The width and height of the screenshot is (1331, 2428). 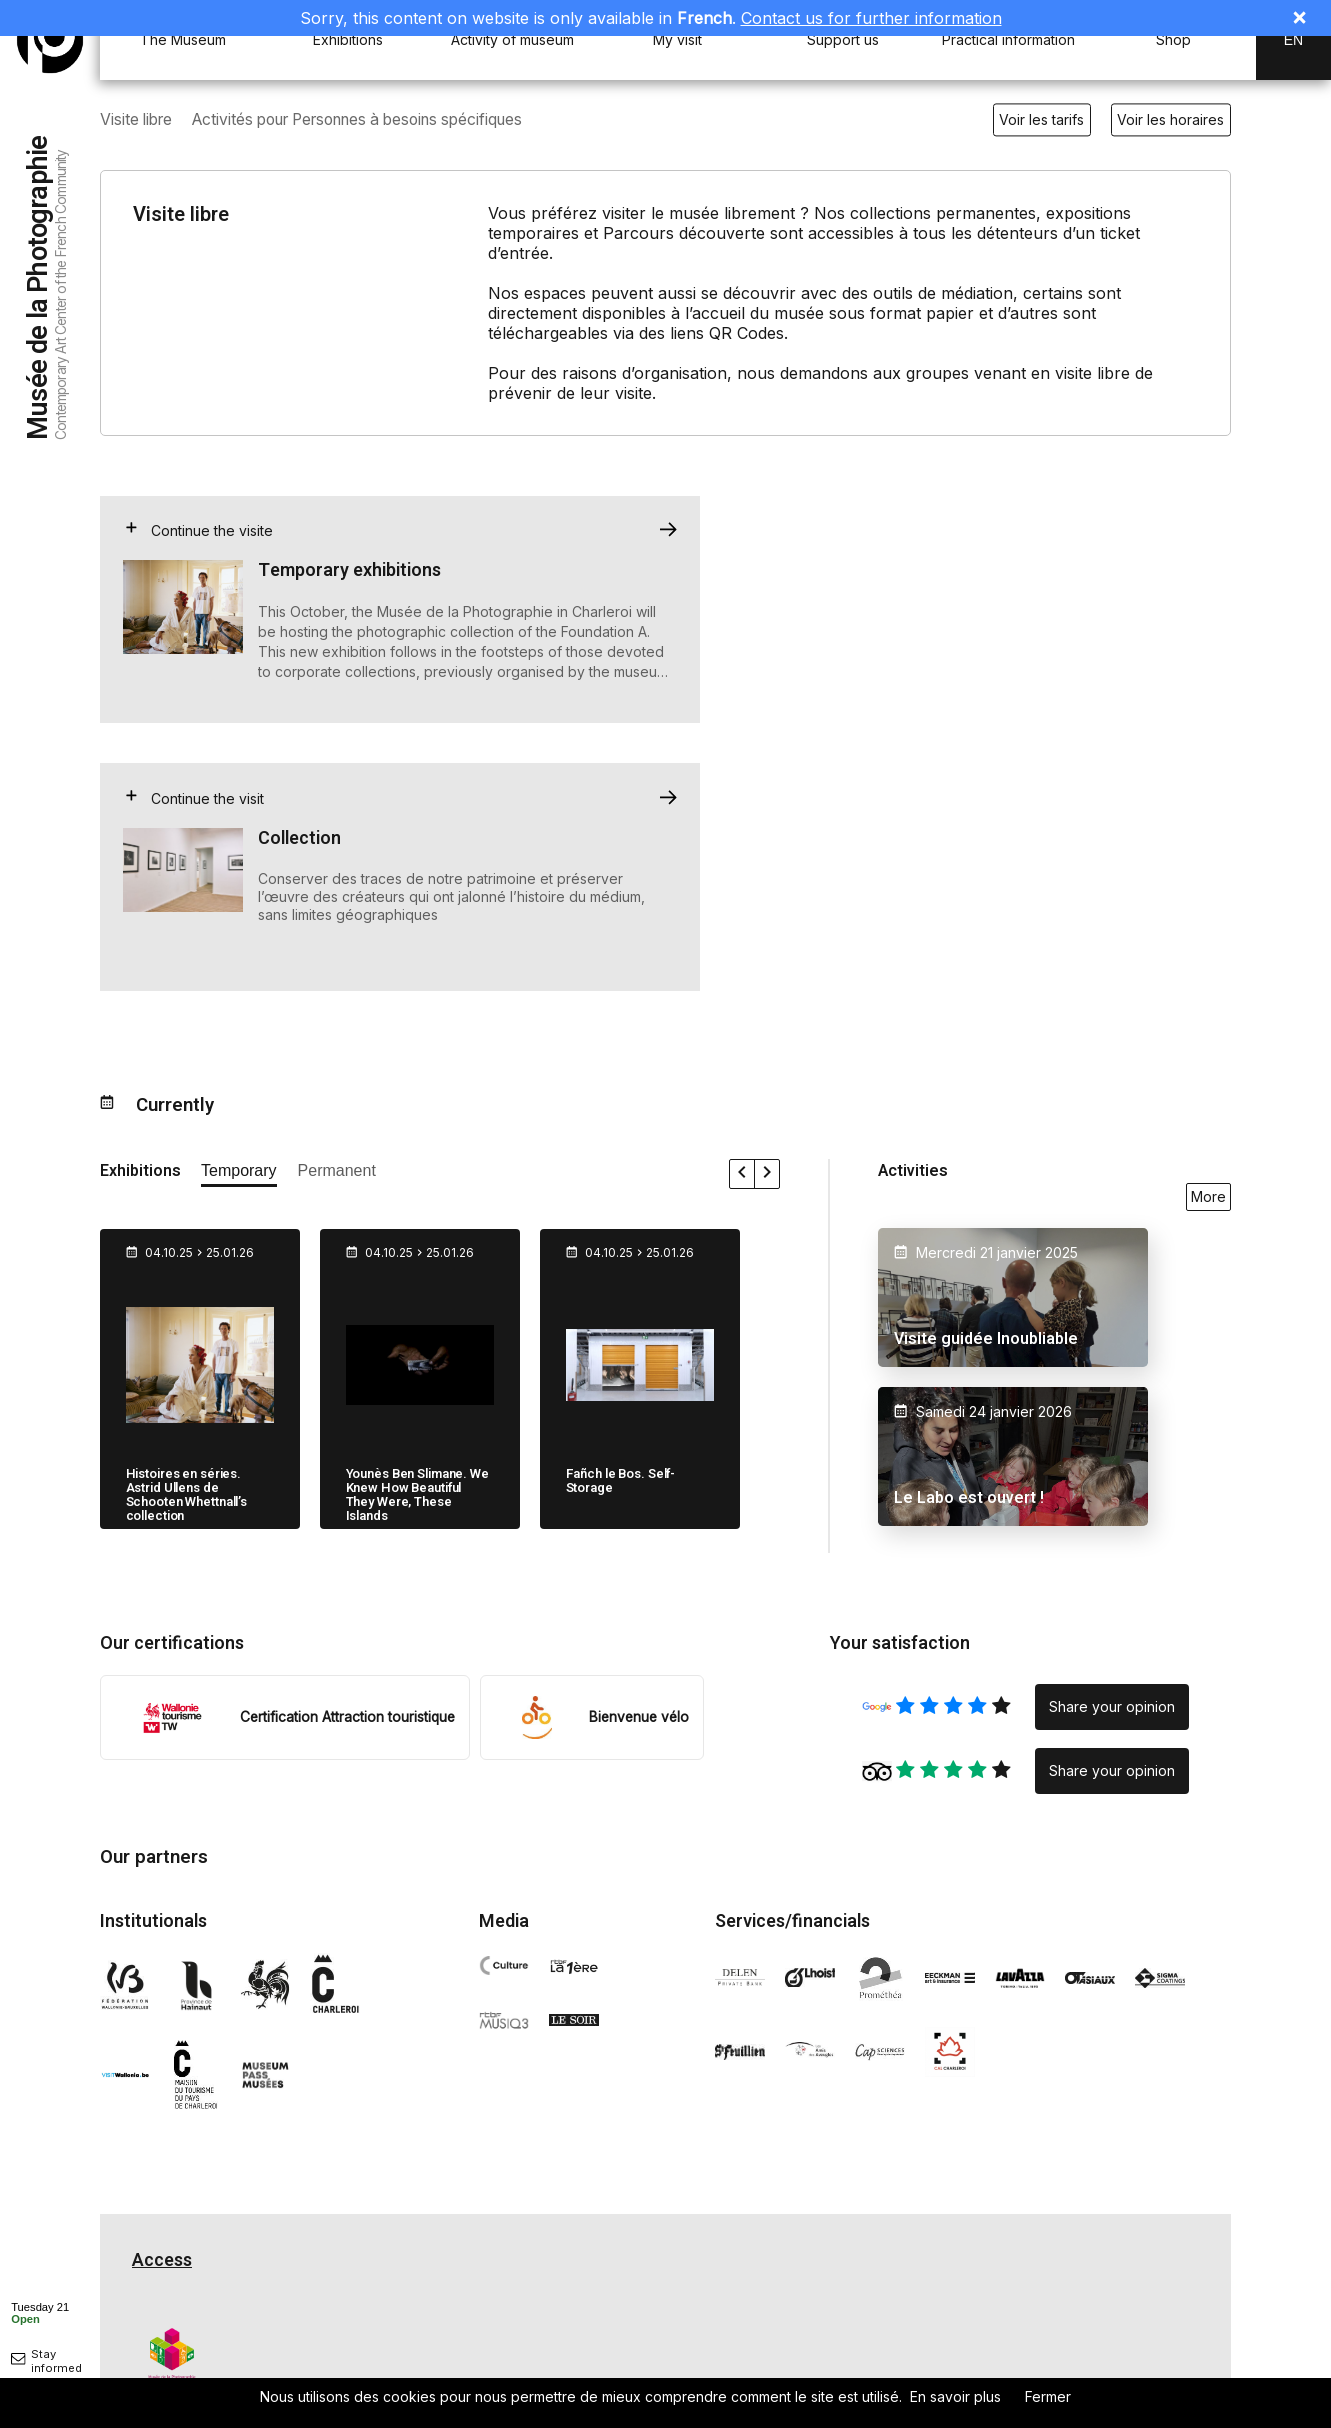 What do you see at coordinates (1293, 40) in the screenshot?
I see `En [EN-changer la langue]` at bounding box center [1293, 40].